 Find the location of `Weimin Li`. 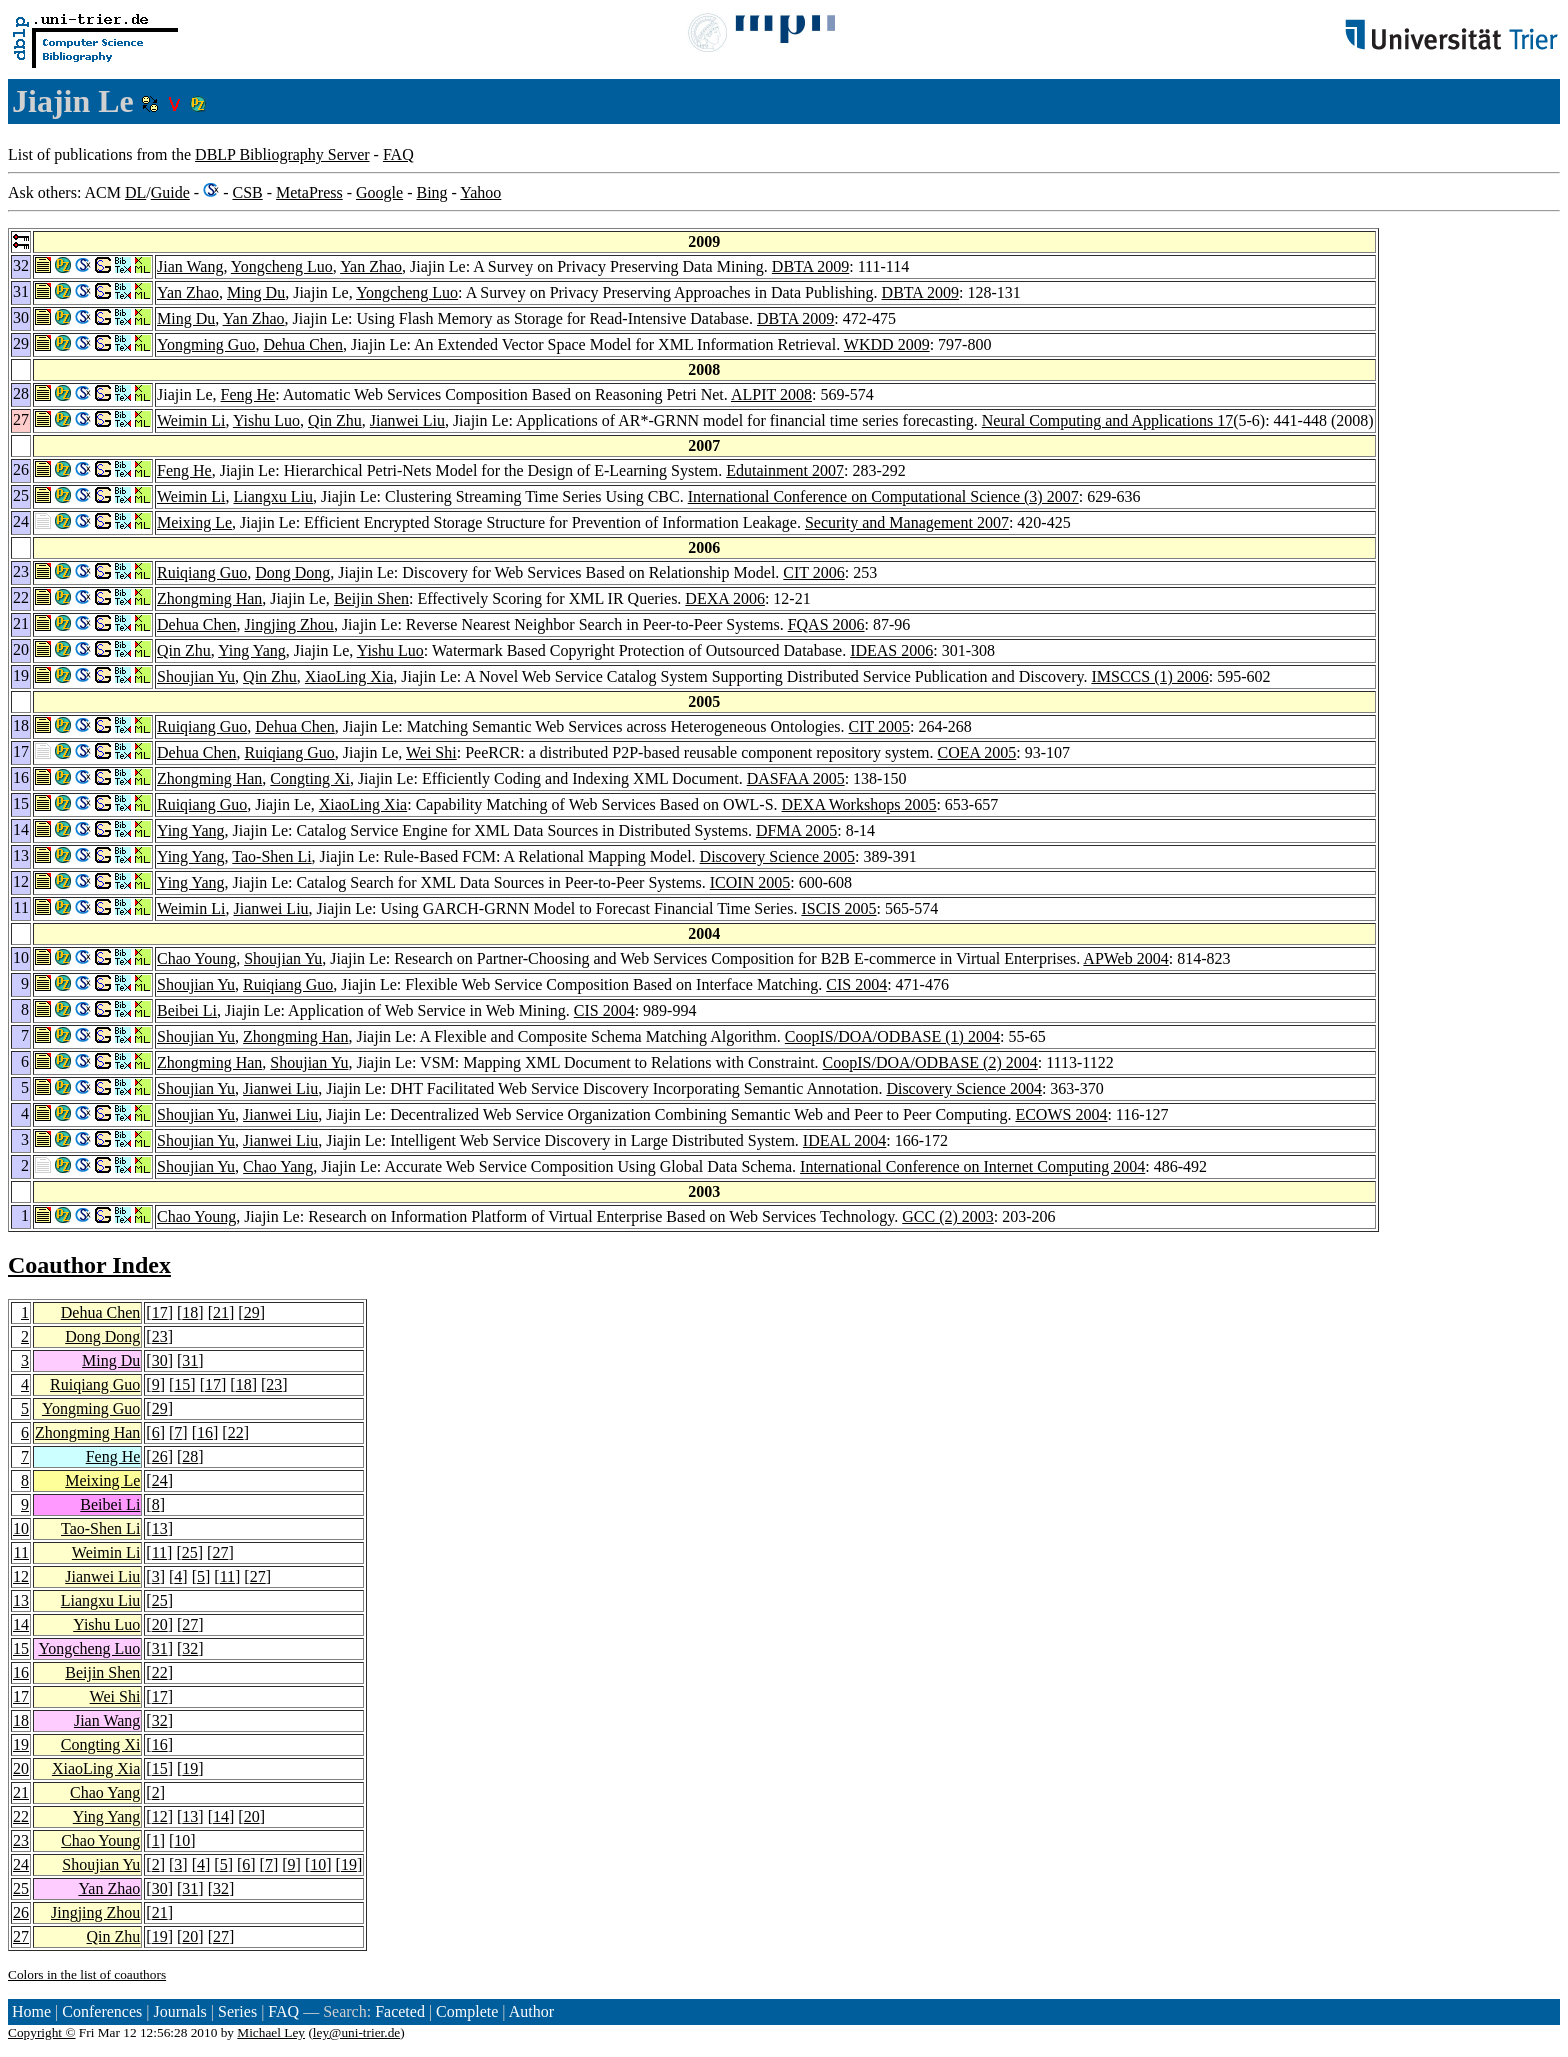

Weimin Li is located at coordinates (191, 420).